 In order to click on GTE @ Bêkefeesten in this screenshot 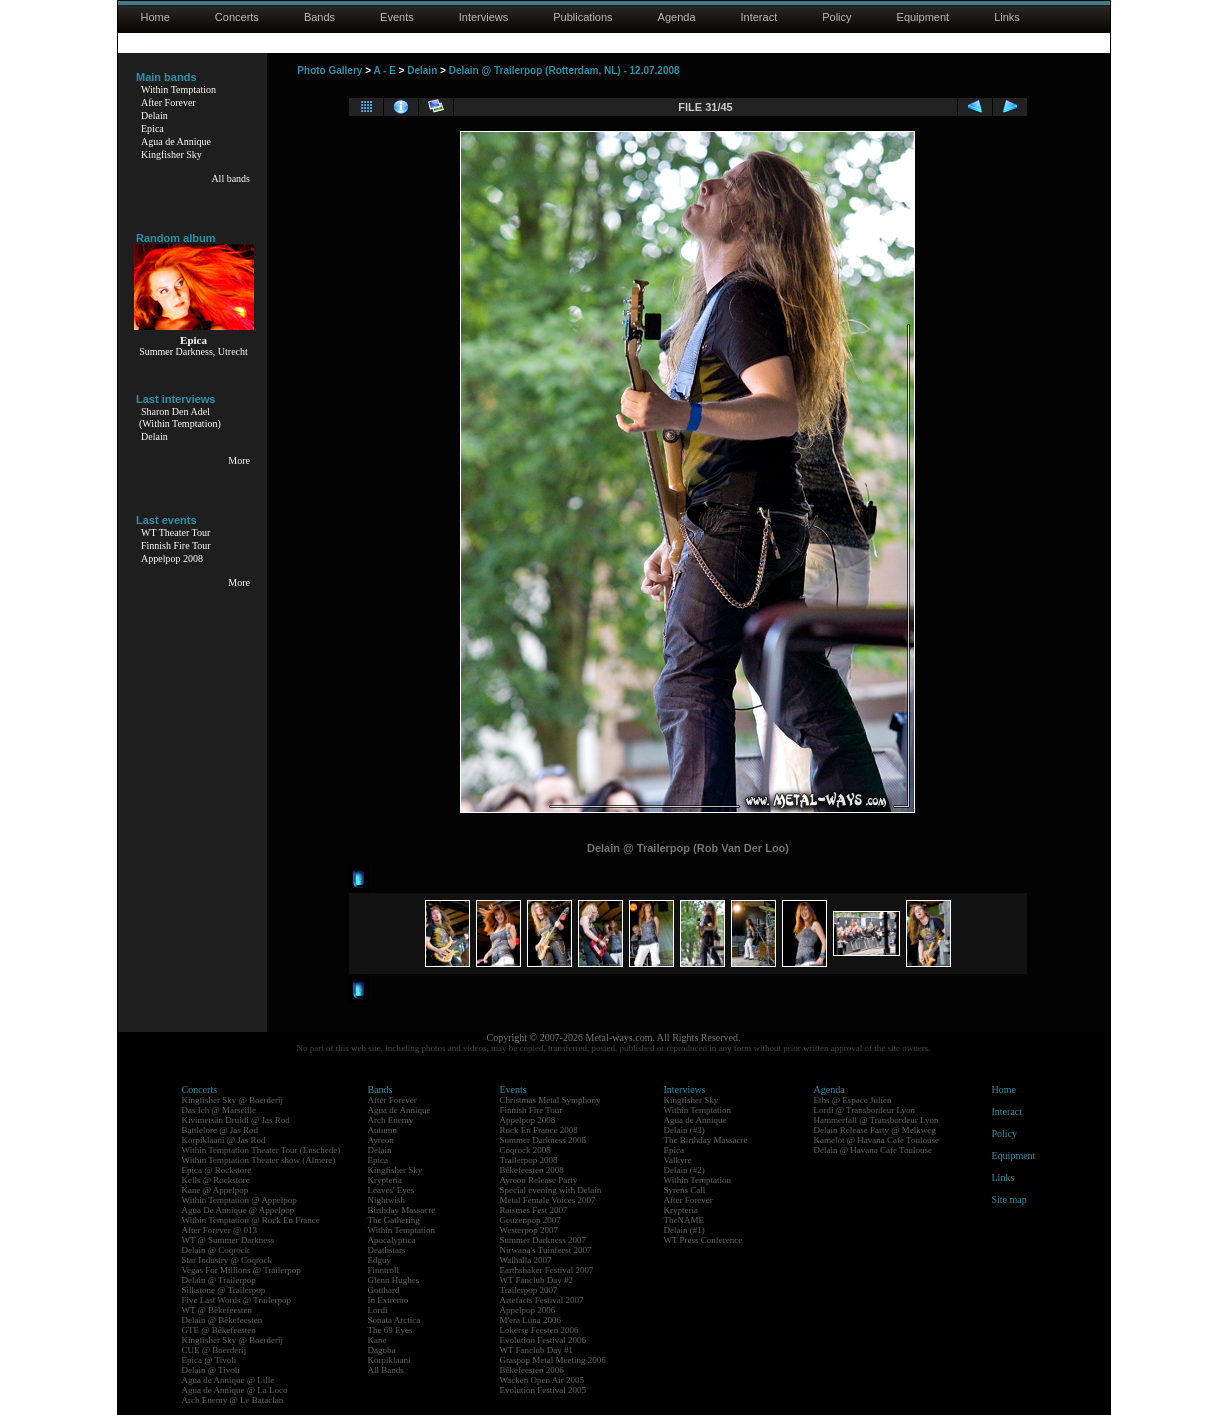, I will do `click(219, 1330)`.